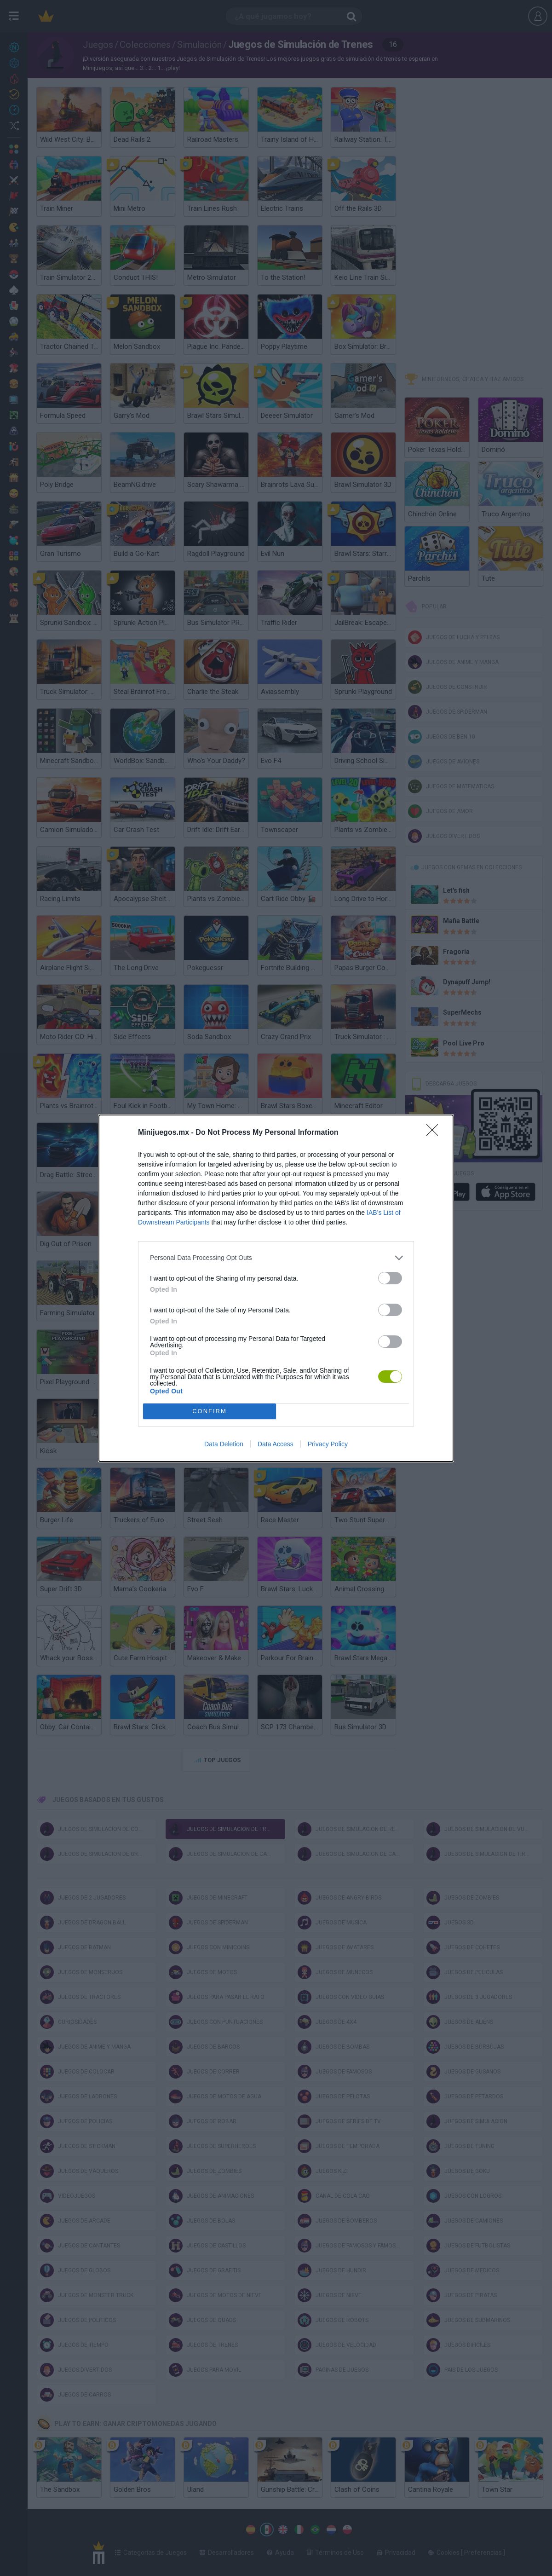 The height and width of the screenshot is (2576, 552). I want to click on Data Access, so click(275, 1444).